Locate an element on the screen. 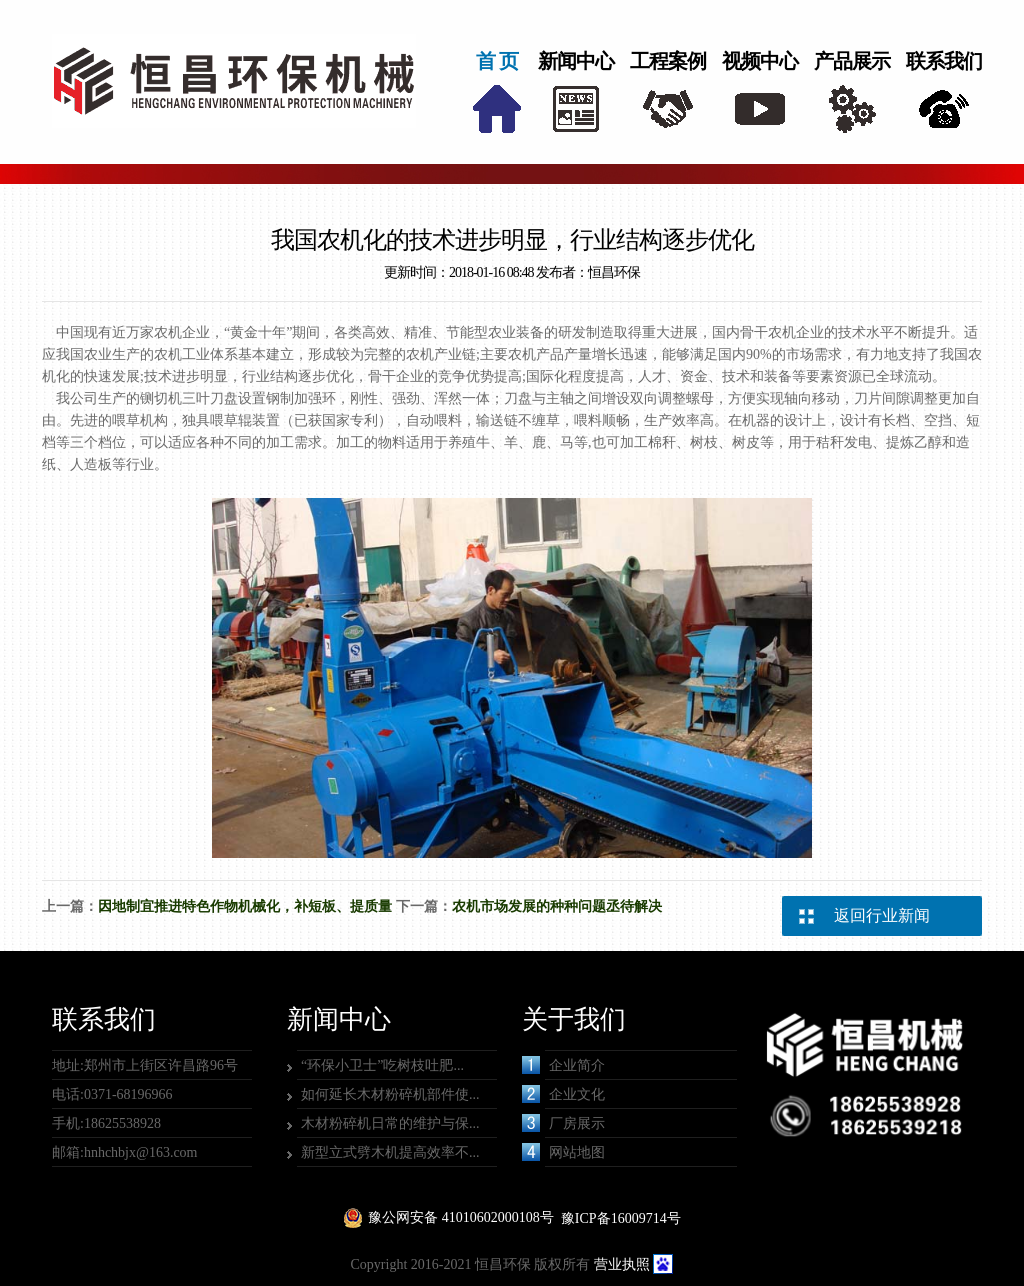 The image size is (1024, 1286). 豫公网安备 41010602000108号 is located at coordinates (461, 1217).